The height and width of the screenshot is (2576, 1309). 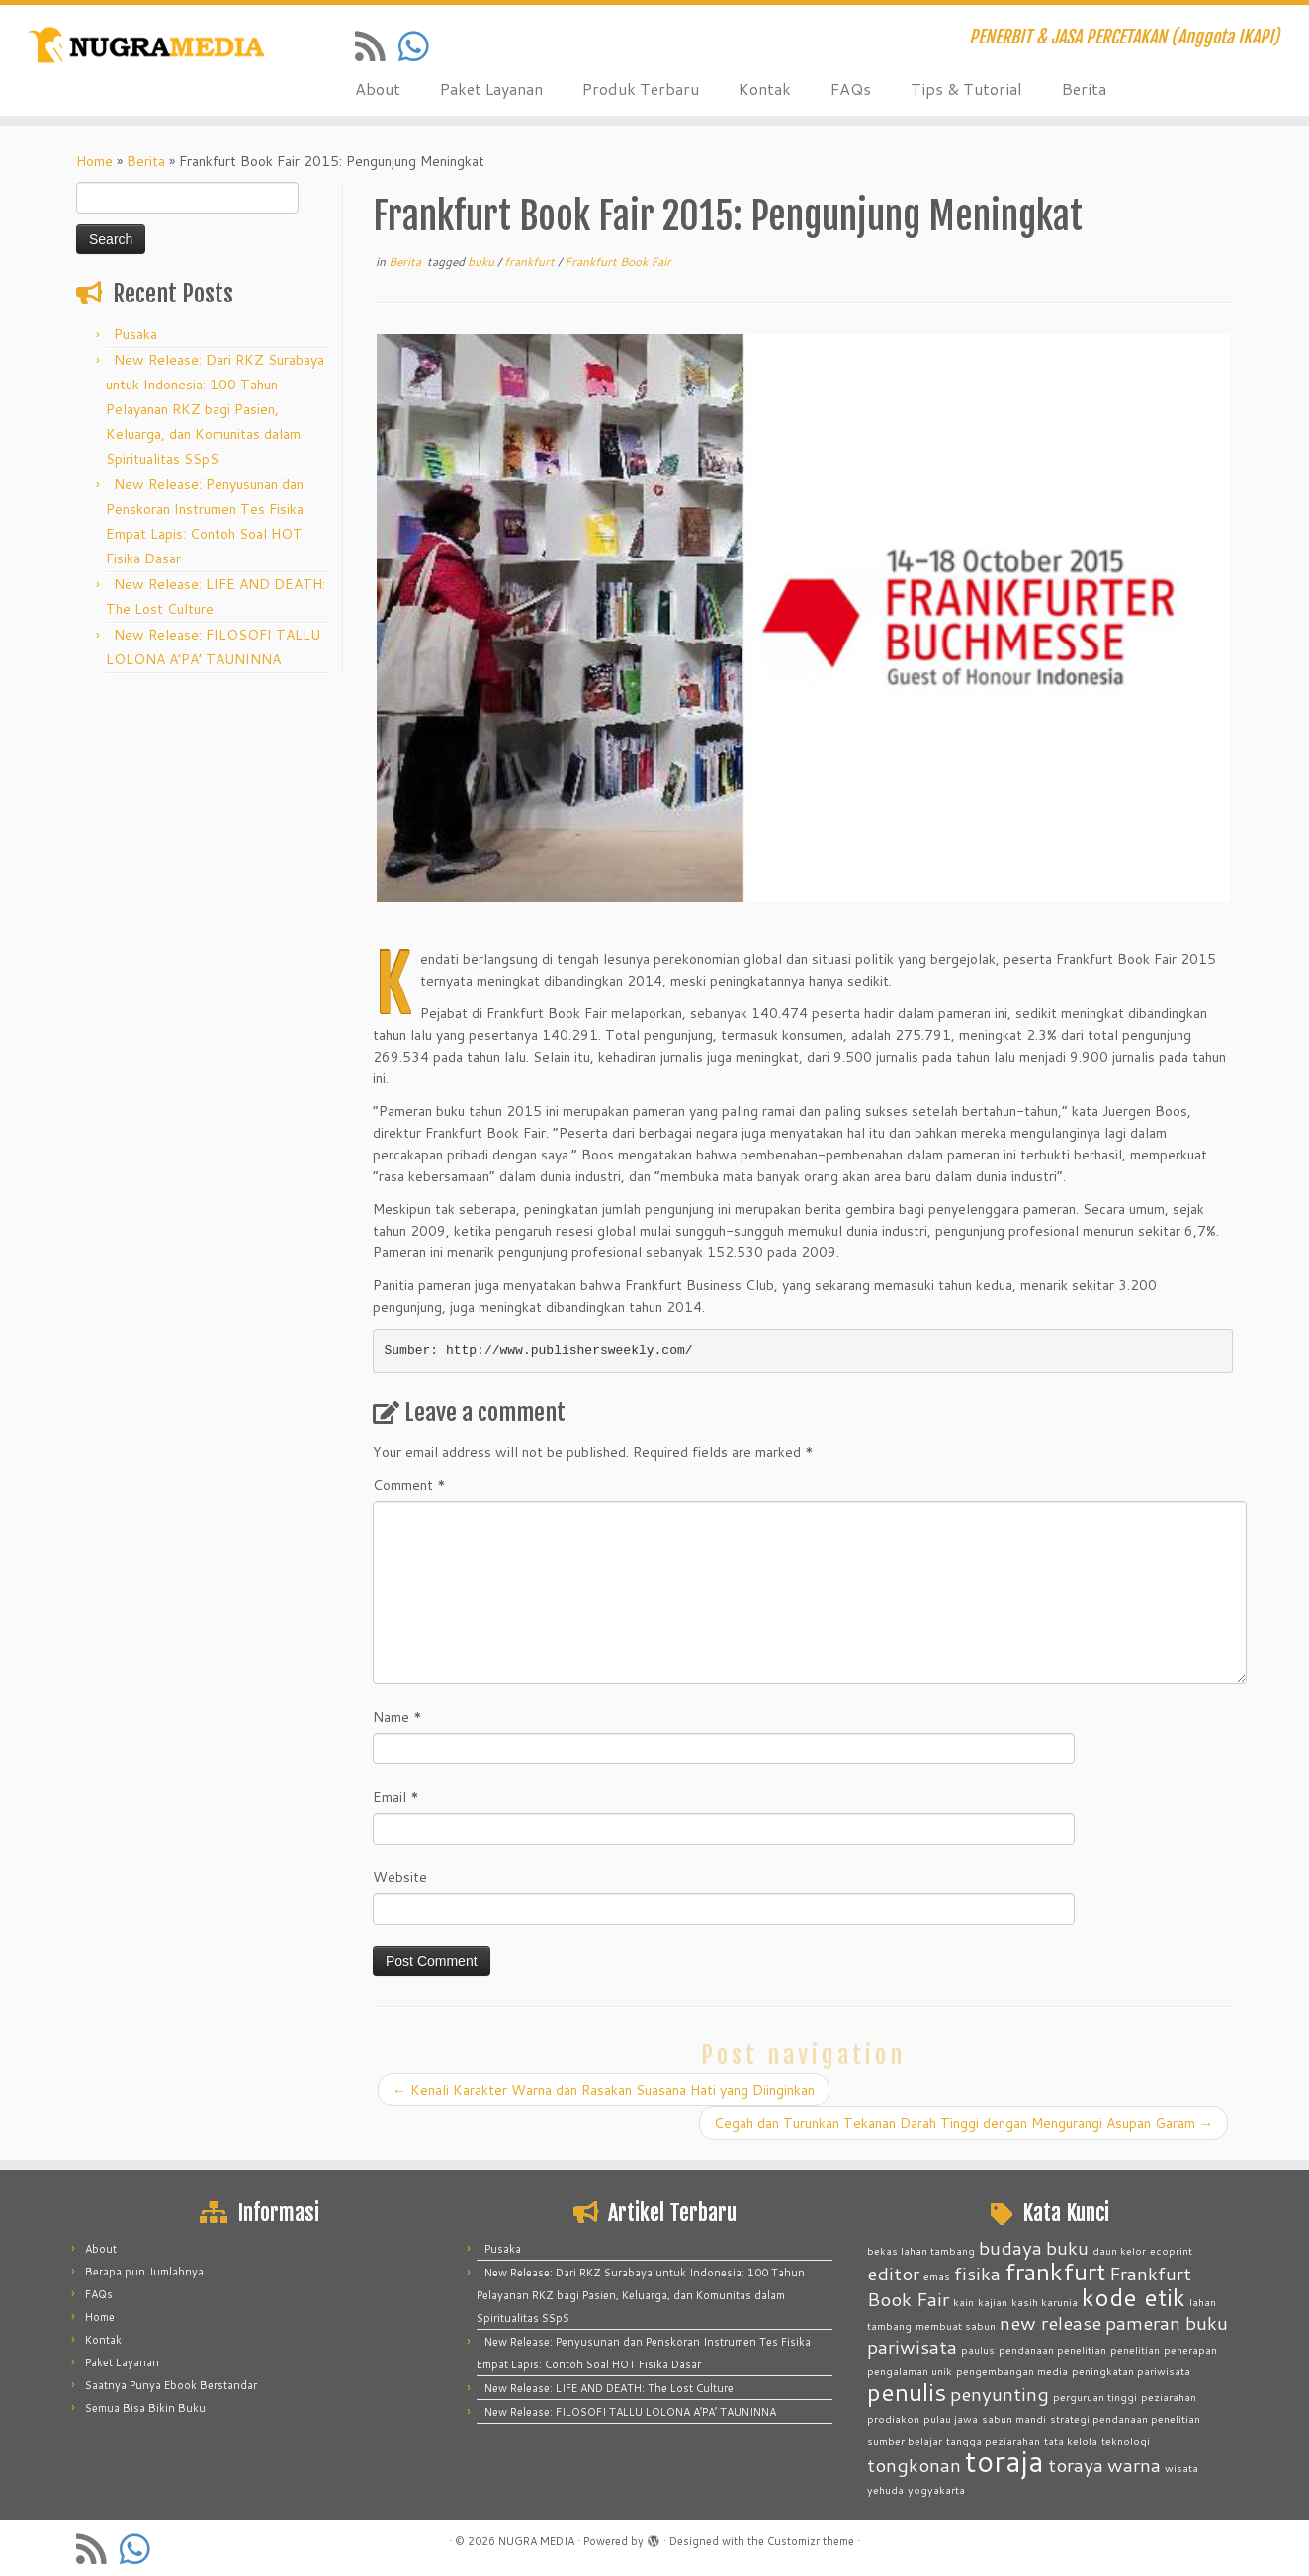 What do you see at coordinates (1131, 2370) in the screenshot?
I see `peningkatan pariwisata [peningkatan pariwisata (1 item)]` at bounding box center [1131, 2370].